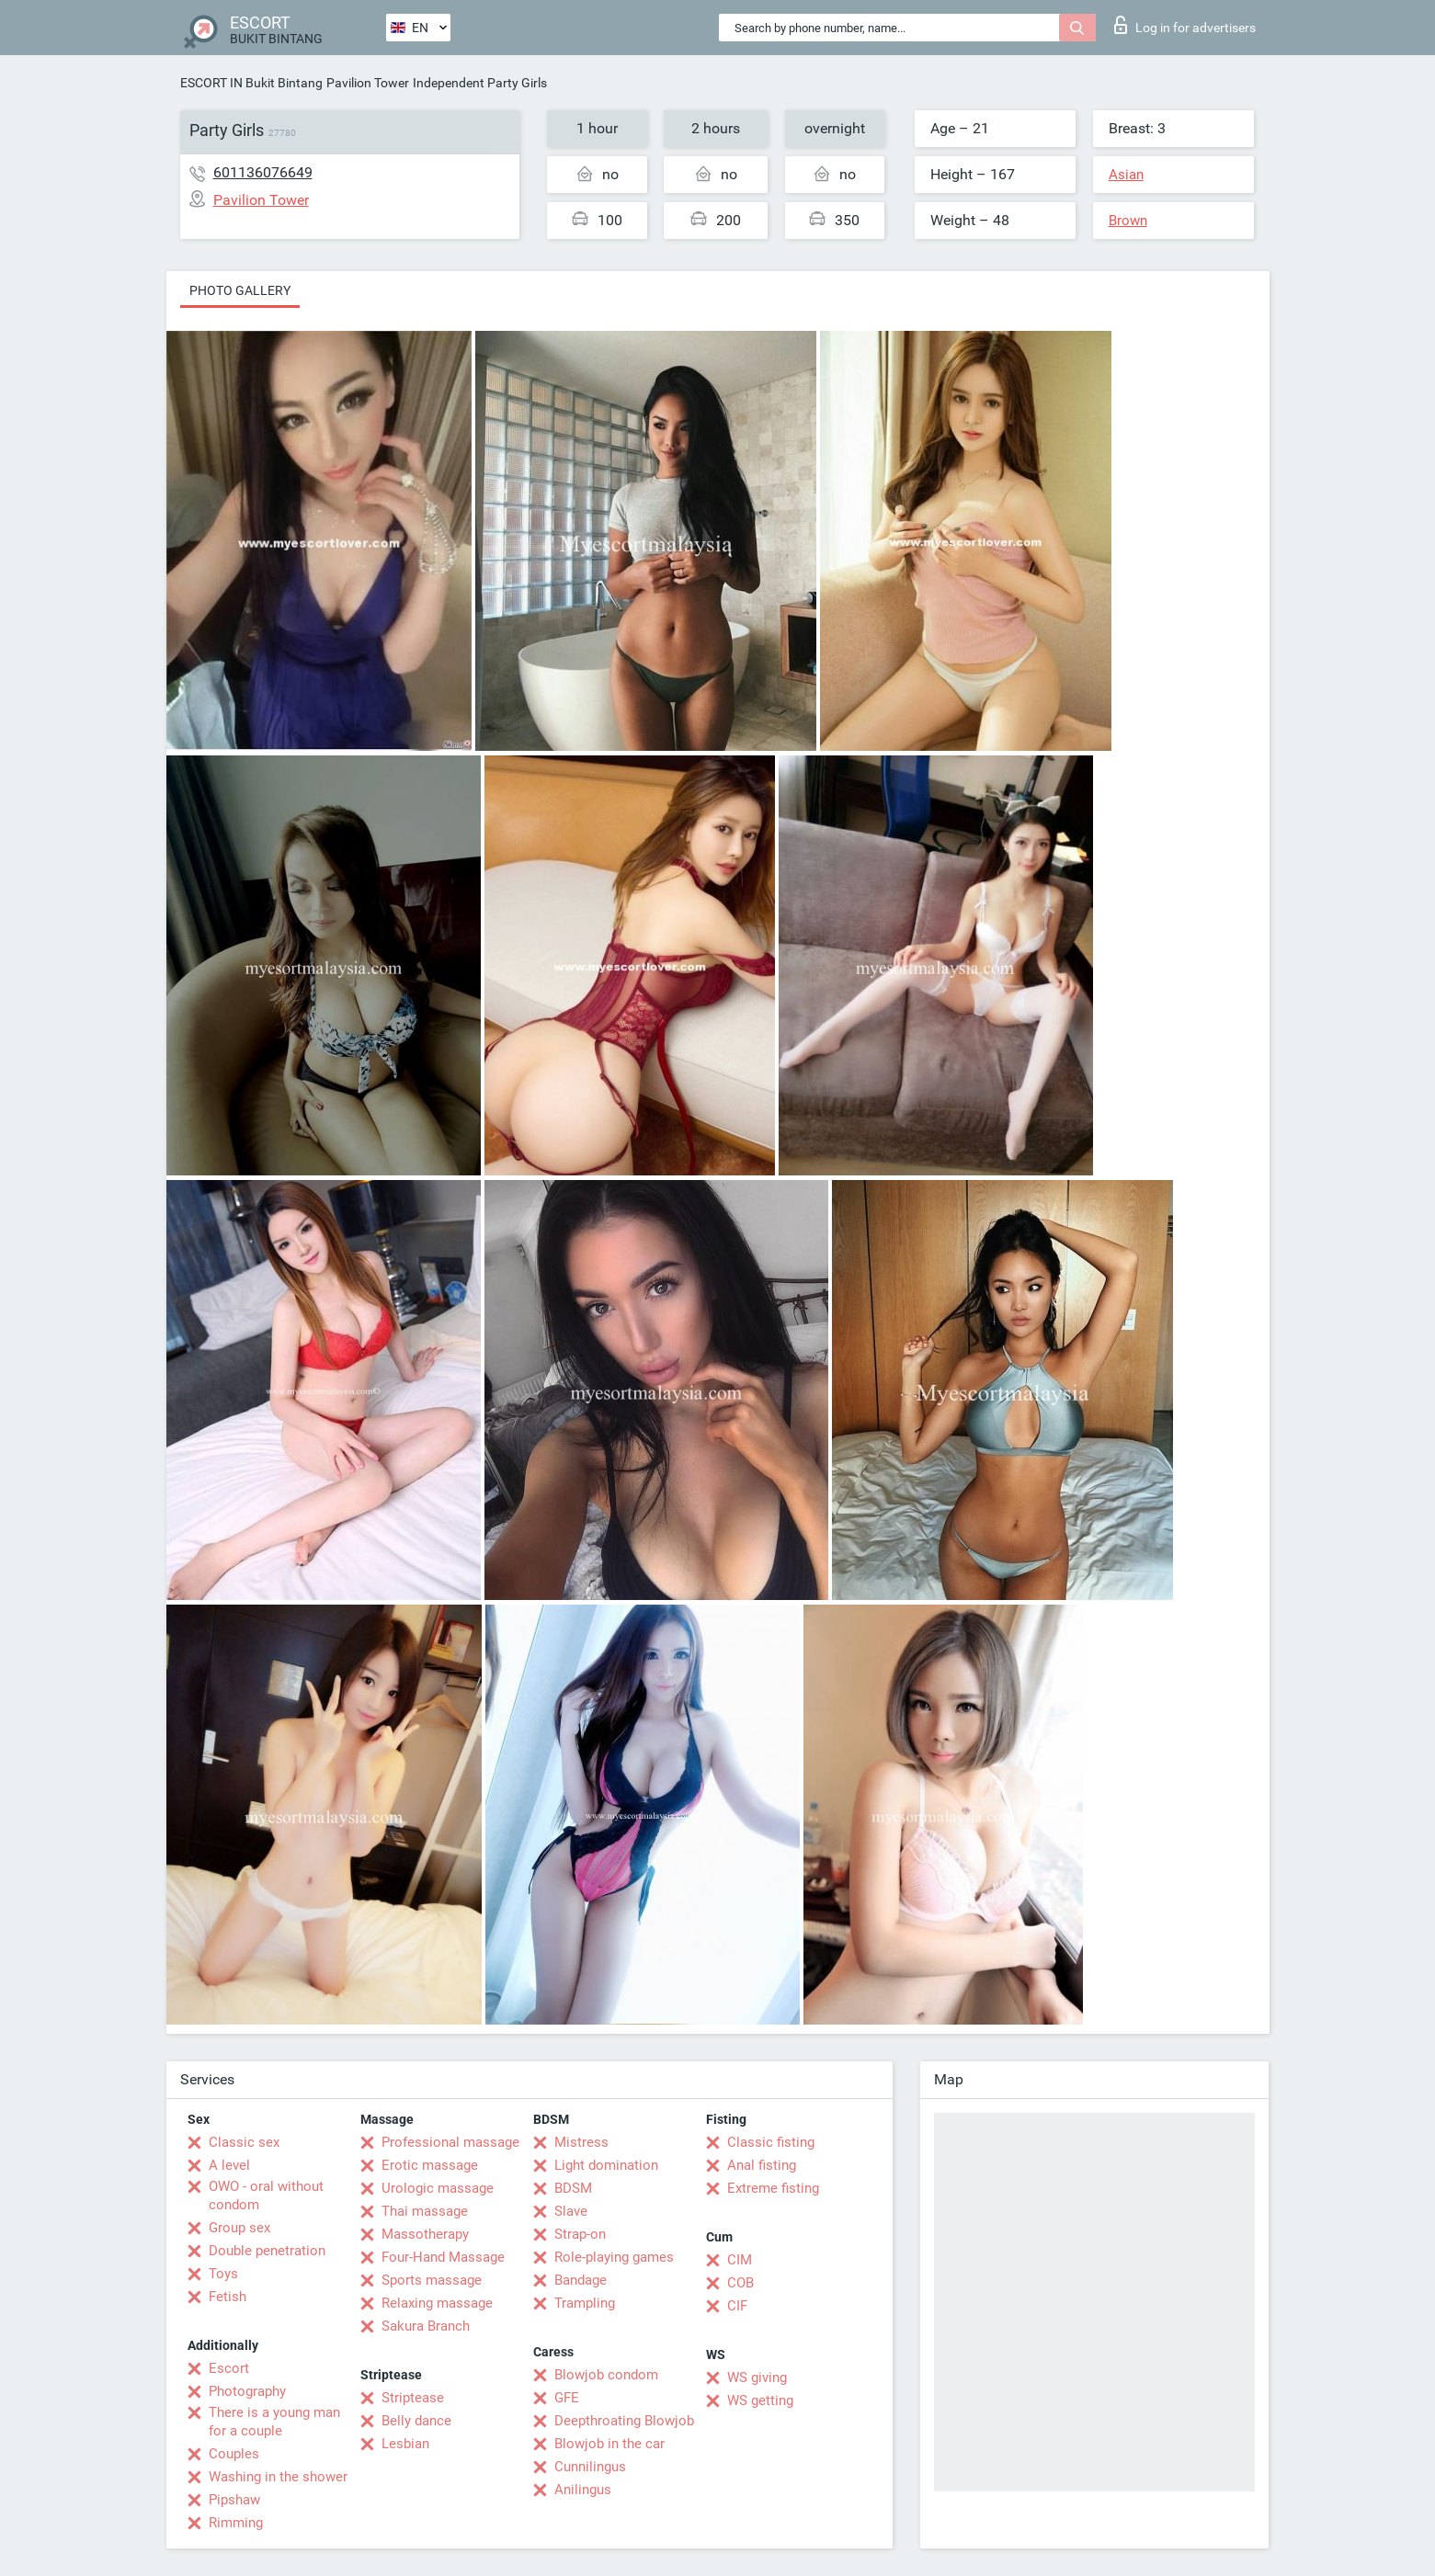 The width and height of the screenshot is (1435, 2576). Describe the element at coordinates (416, 2420) in the screenshot. I see `Belly dance` at that location.